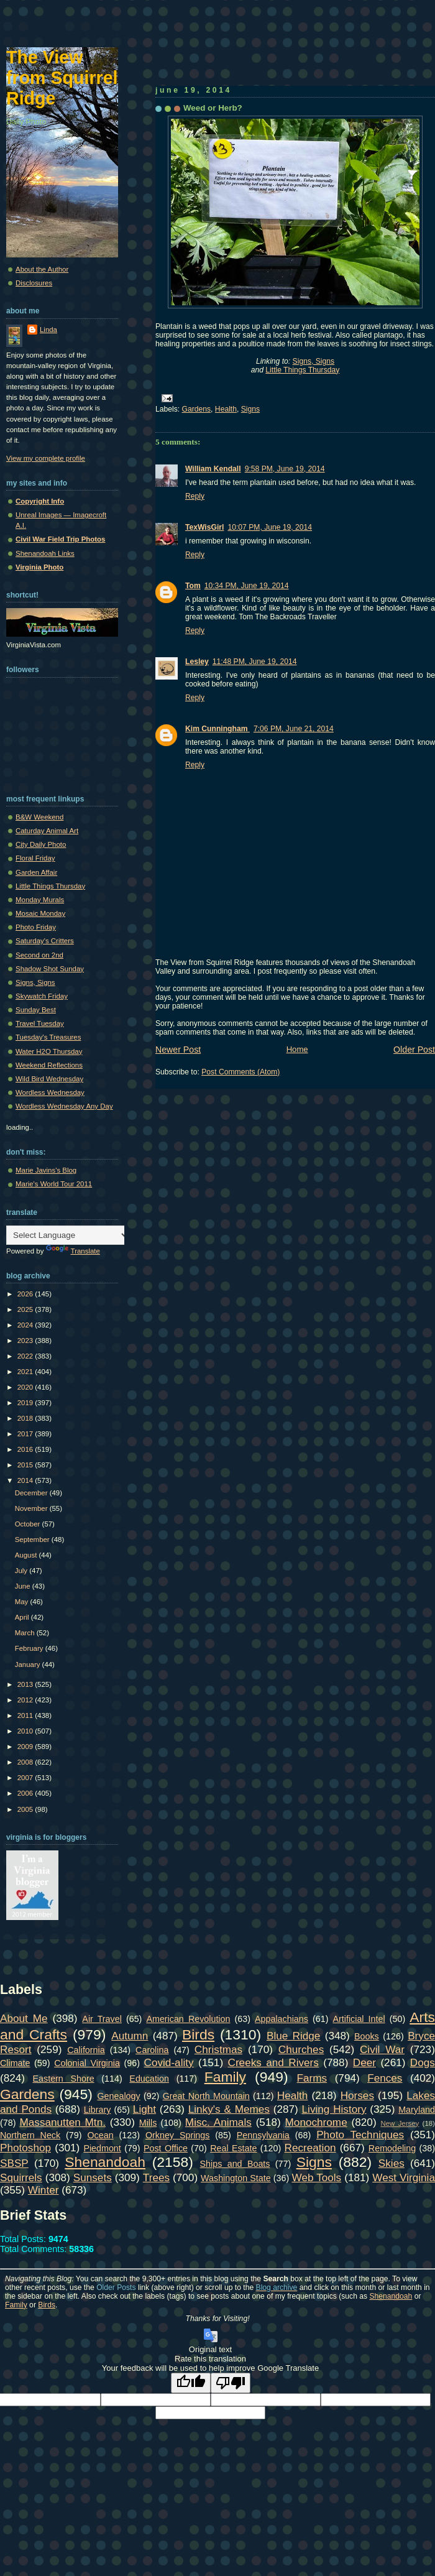 The image size is (435, 2576). I want to click on 2018, so click(26, 1418).